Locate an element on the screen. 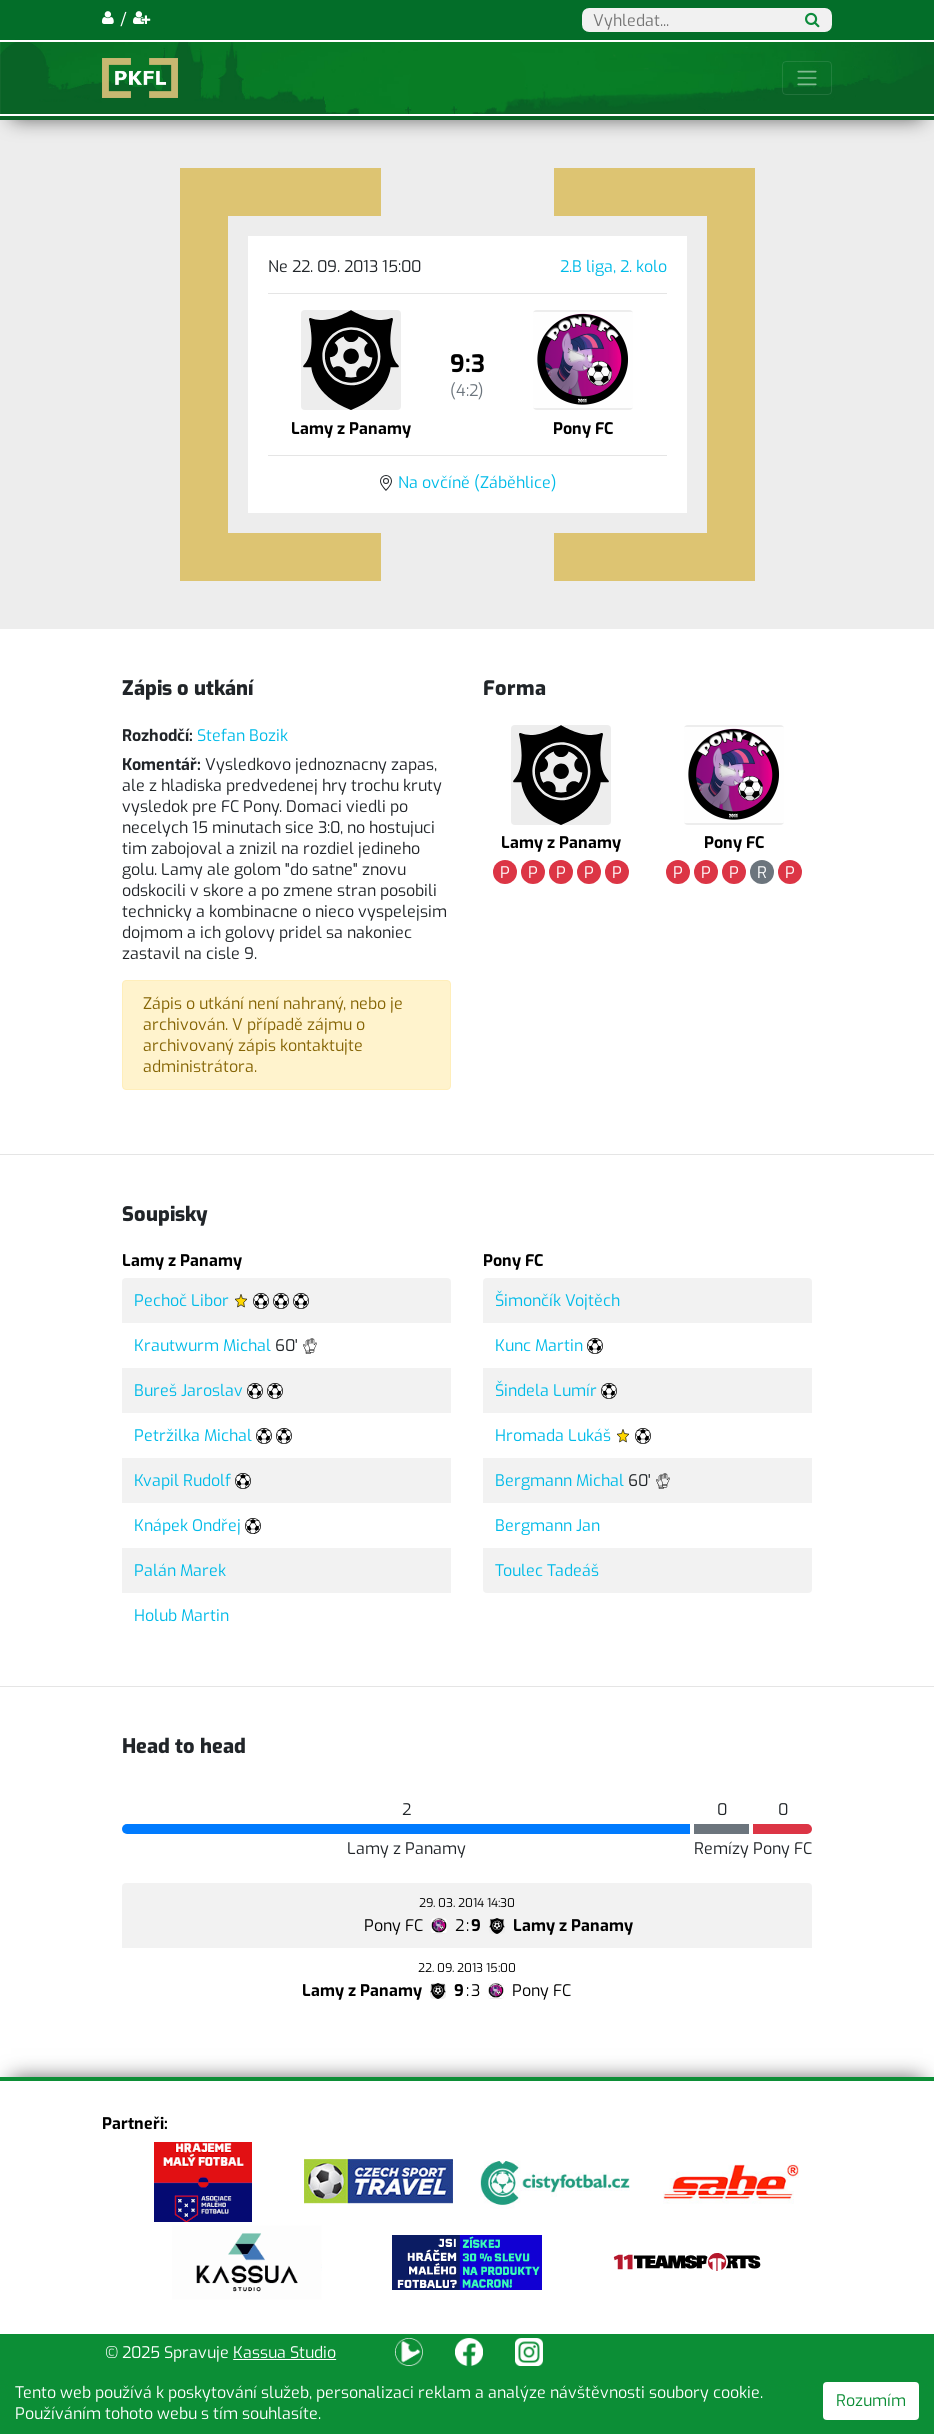 The width and height of the screenshot is (934, 2434). Bergmann Jan is located at coordinates (547, 1525).